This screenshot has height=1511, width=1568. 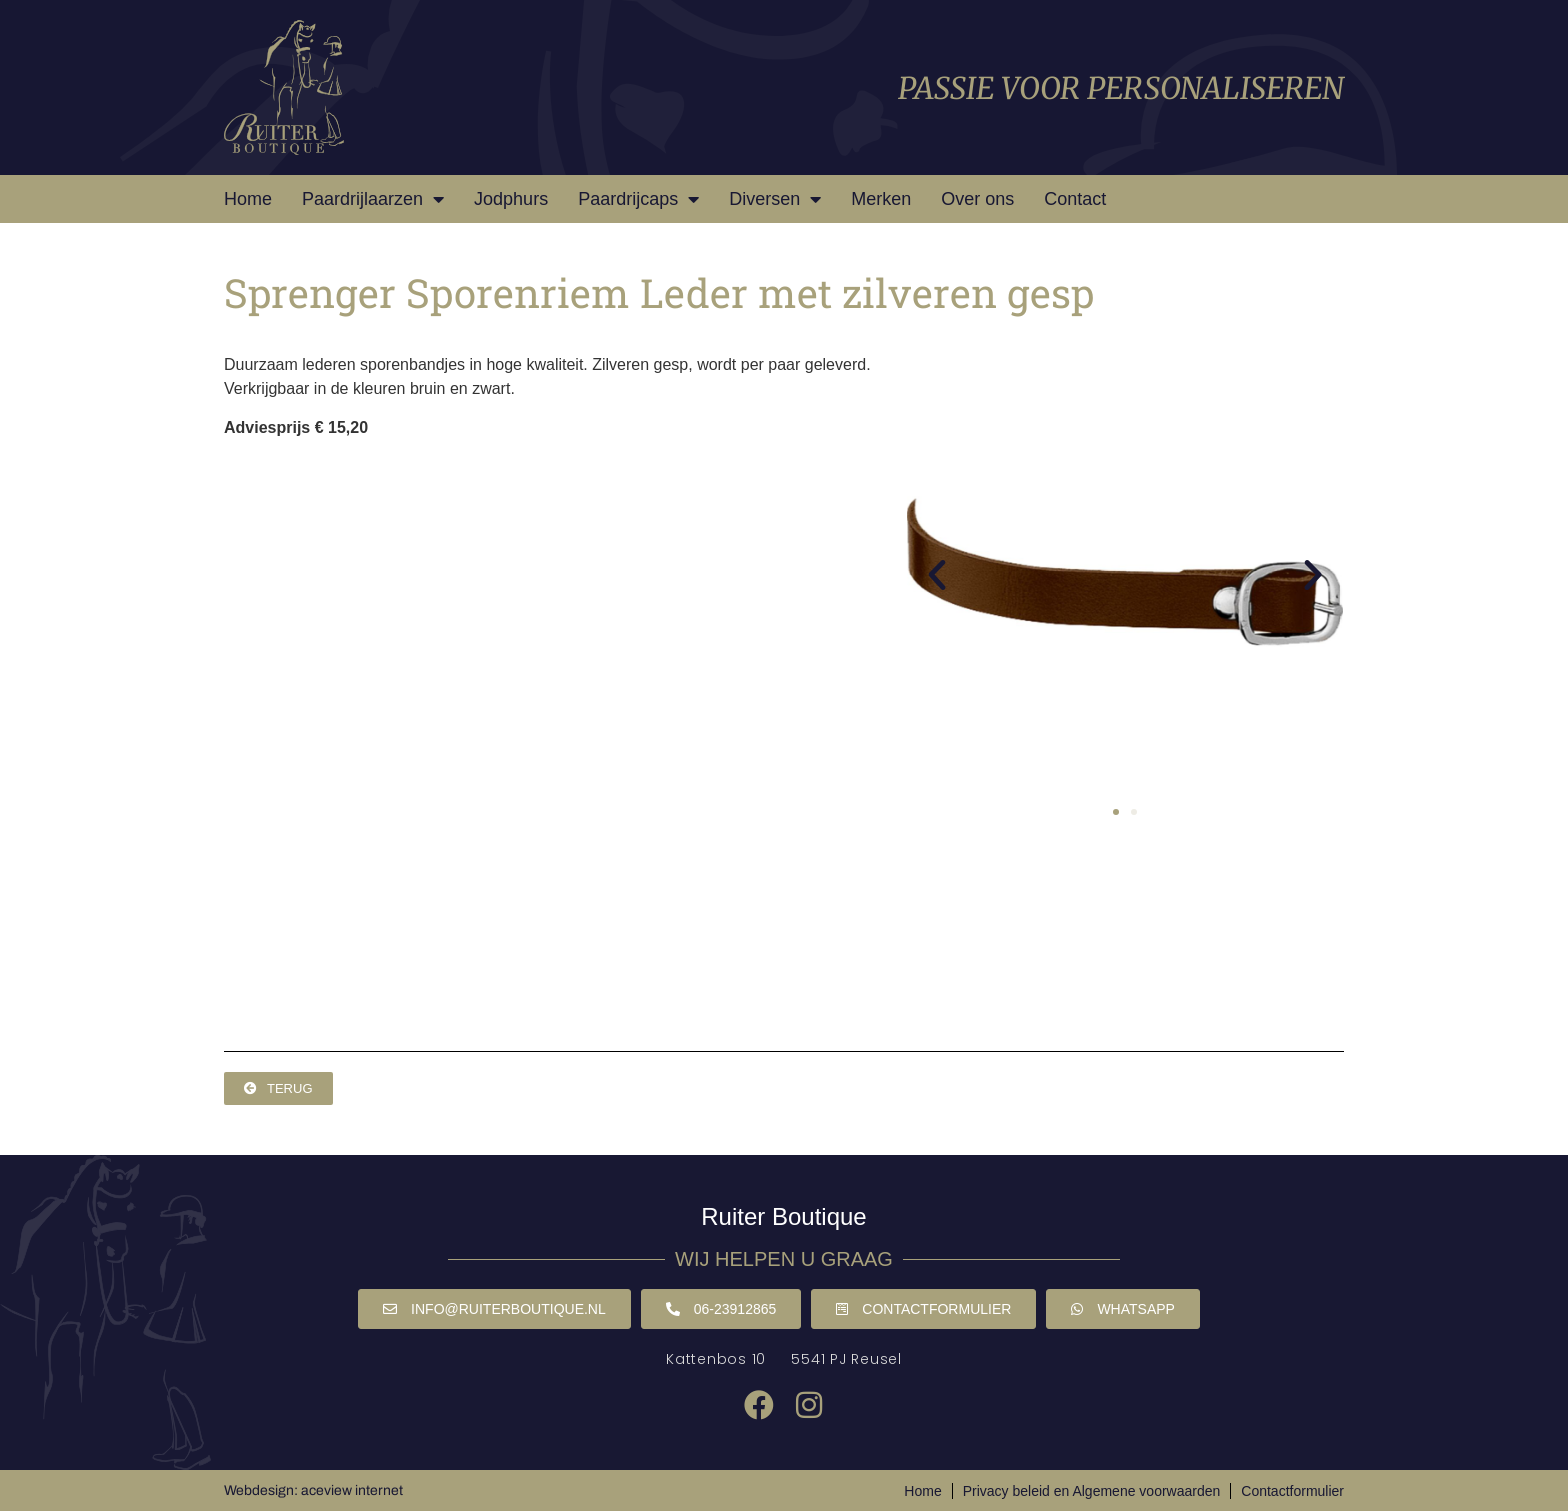 What do you see at coordinates (638, 199) in the screenshot?
I see `Paardrijcaps` at bounding box center [638, 199].